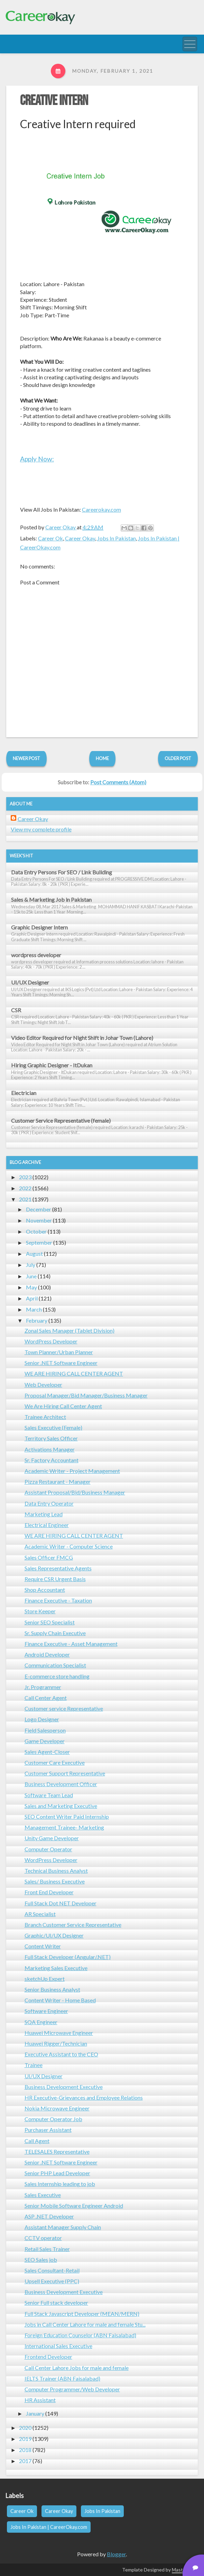  I want to click on Branch Customer Service Representative, so click(73, 1924).